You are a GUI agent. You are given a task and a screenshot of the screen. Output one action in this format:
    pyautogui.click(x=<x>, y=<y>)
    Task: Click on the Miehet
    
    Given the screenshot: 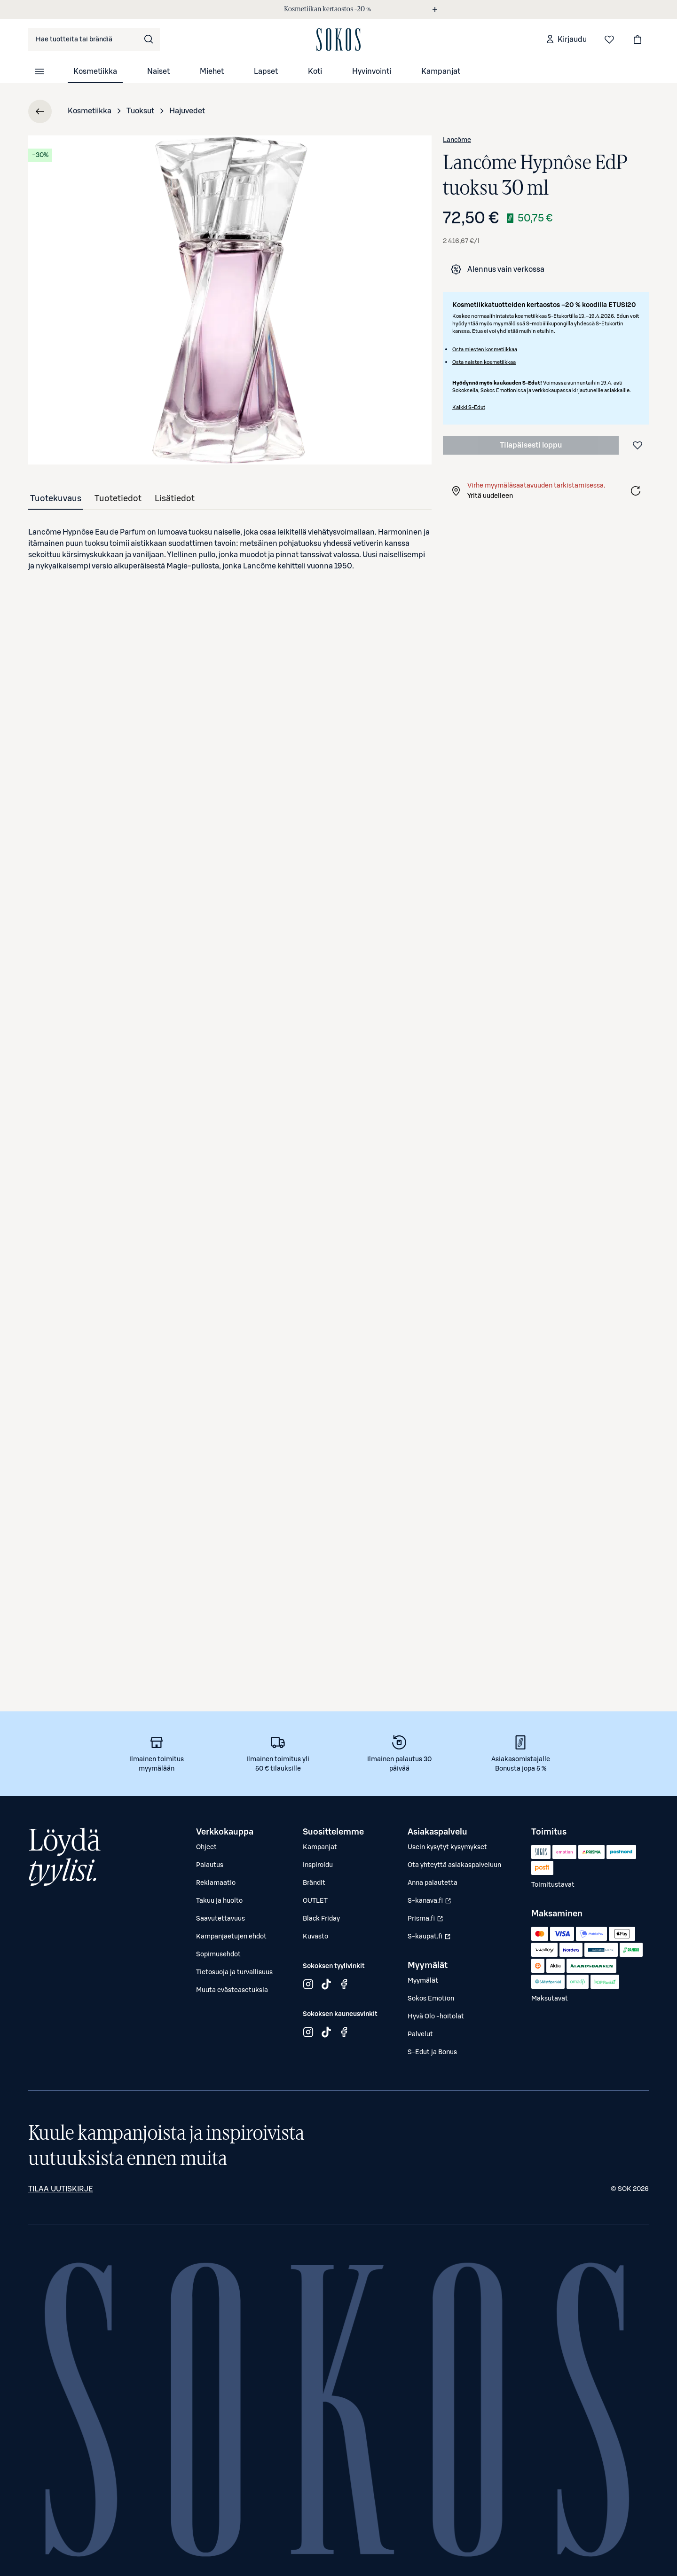 What is the action you would take?
    pyautogui.click(x=212, y=71)
    